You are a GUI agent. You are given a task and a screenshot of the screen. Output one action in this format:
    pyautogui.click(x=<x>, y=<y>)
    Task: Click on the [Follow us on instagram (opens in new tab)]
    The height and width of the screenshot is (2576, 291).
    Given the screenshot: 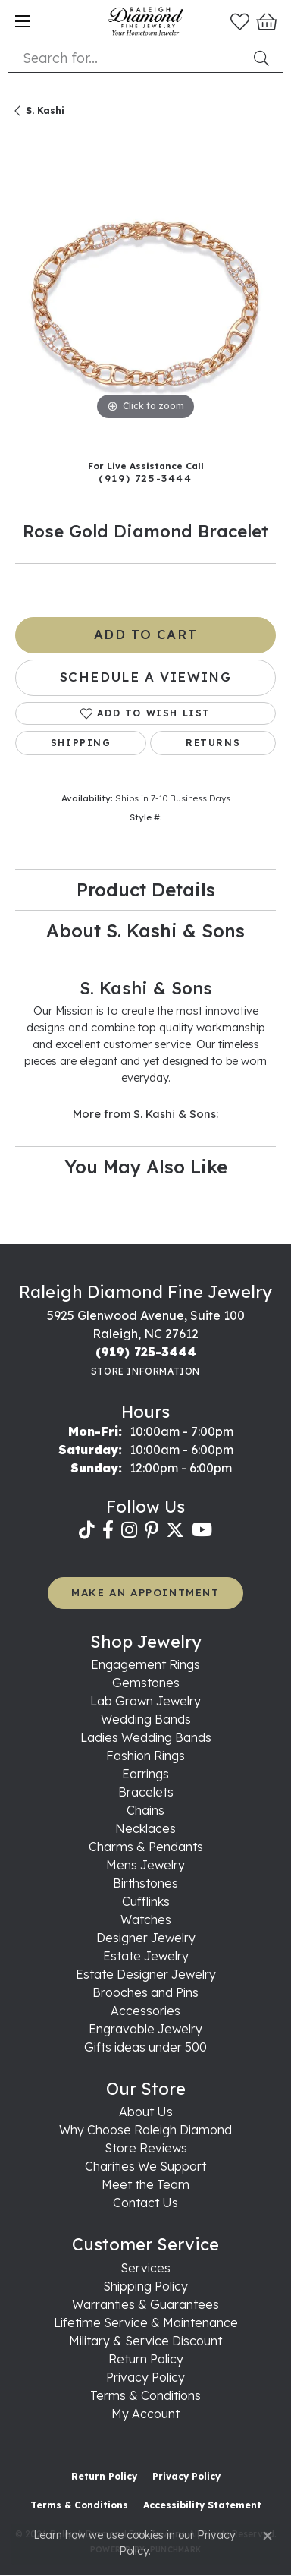 What is the action you would take?
    pyautogui.click(x=129, y=1530)
    